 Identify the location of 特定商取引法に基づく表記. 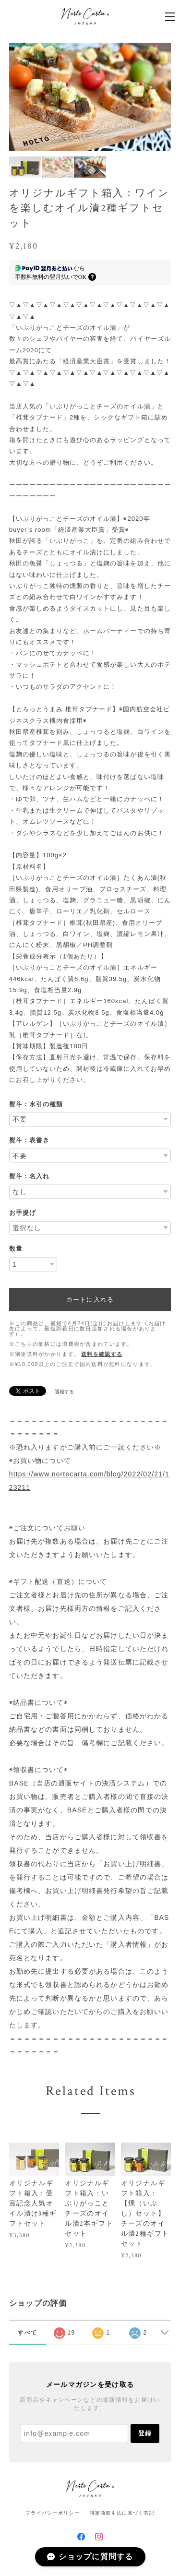
(122, 2513).